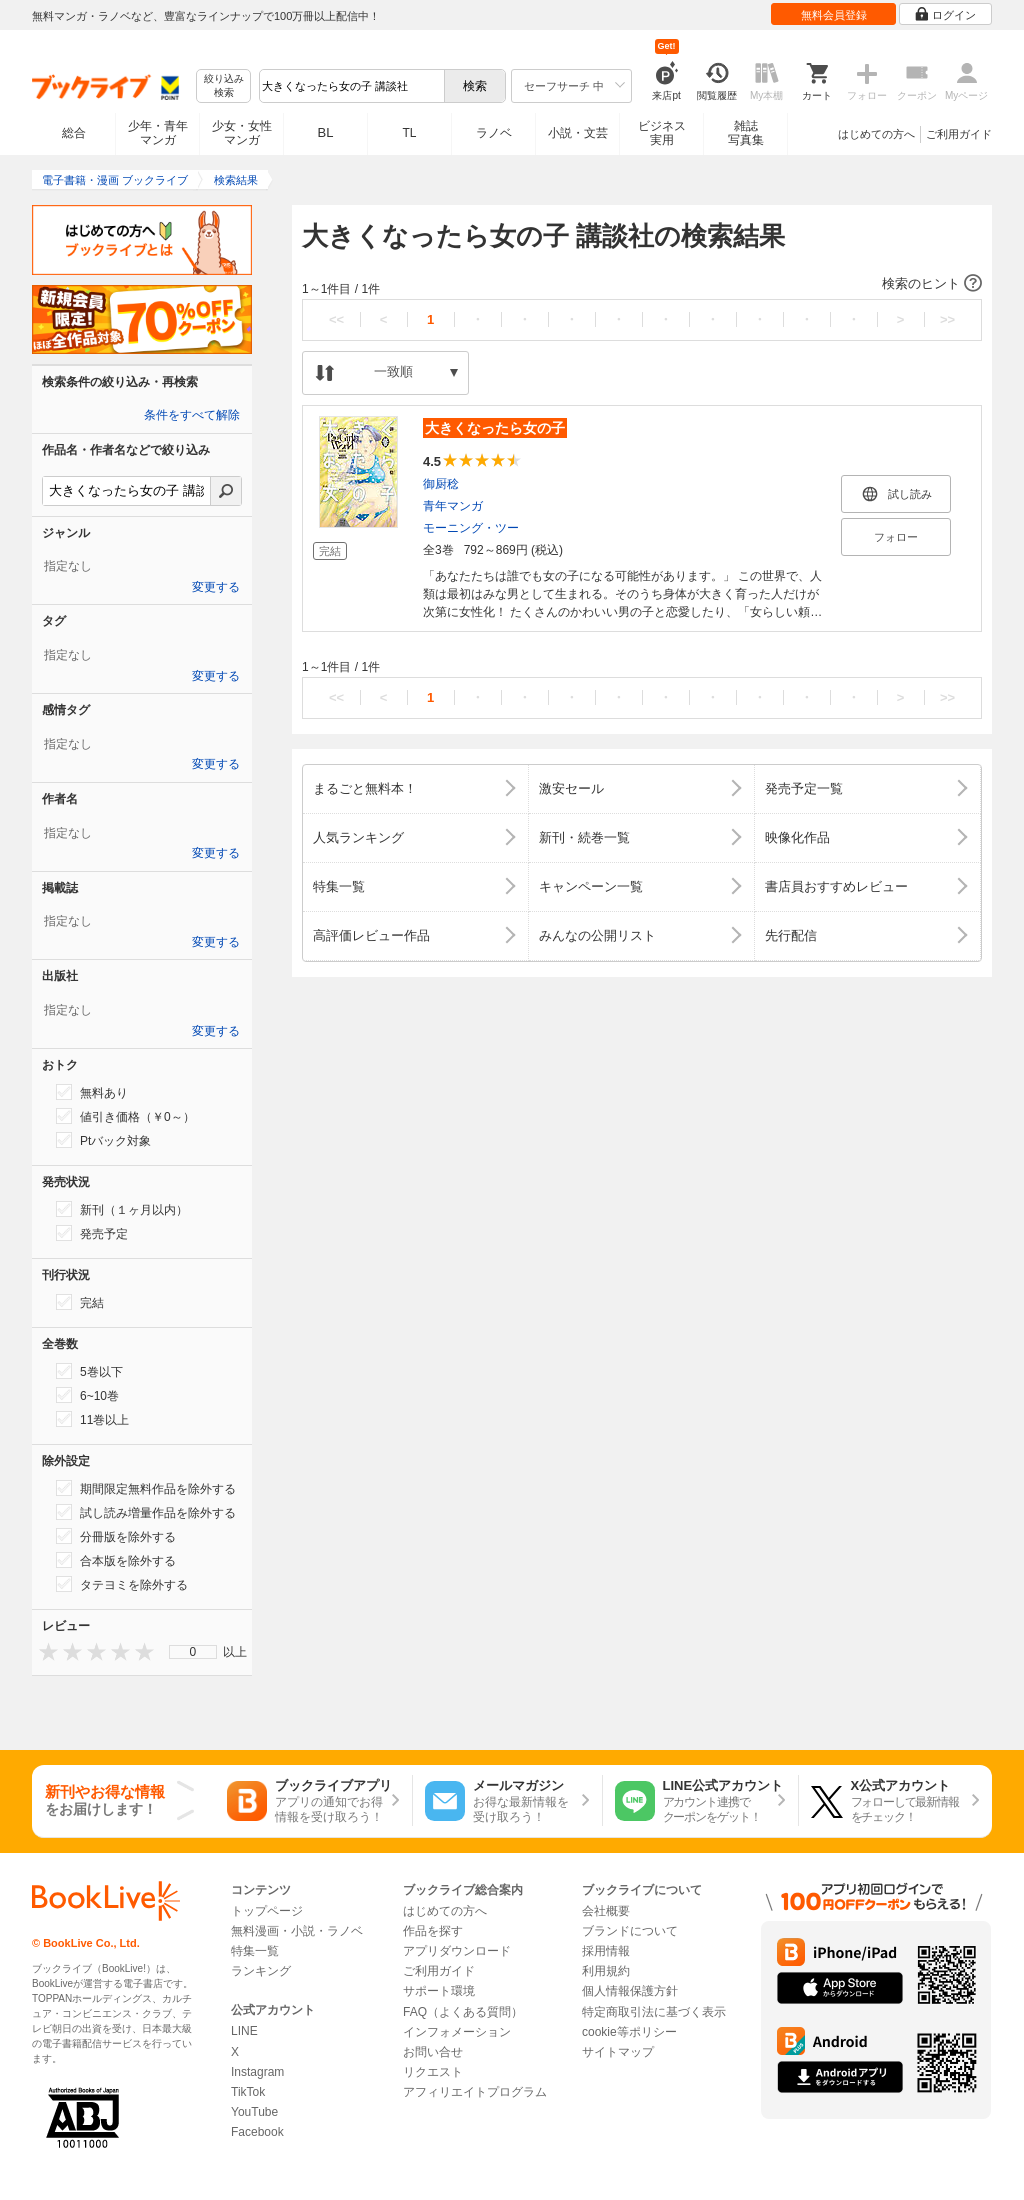 The height and width of the screenshot is (2200, 1024). Describe the element at coordinates (257, 2072) in the screenshot. I see `Instagram` at that location.